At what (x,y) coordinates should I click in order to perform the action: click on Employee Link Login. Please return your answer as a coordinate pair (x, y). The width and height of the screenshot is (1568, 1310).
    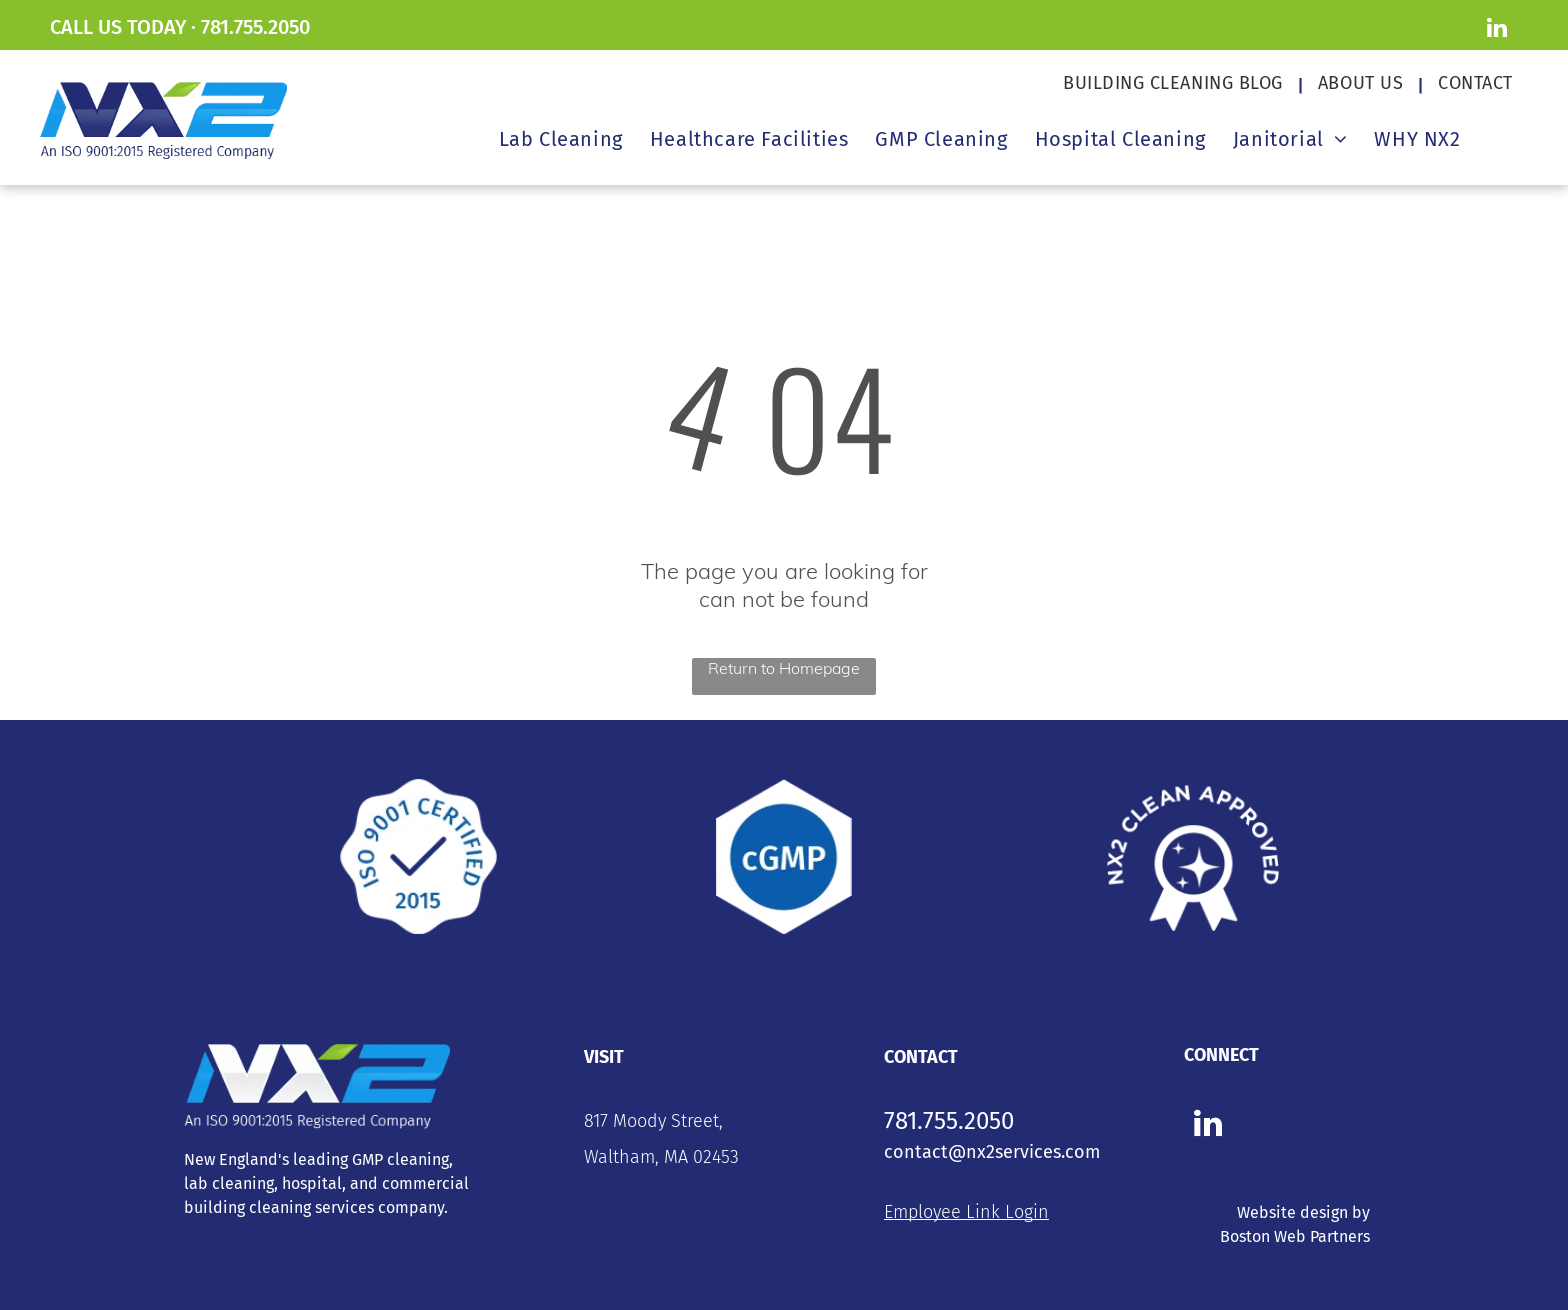
    Looking at the image, I should click on (966, 1212).